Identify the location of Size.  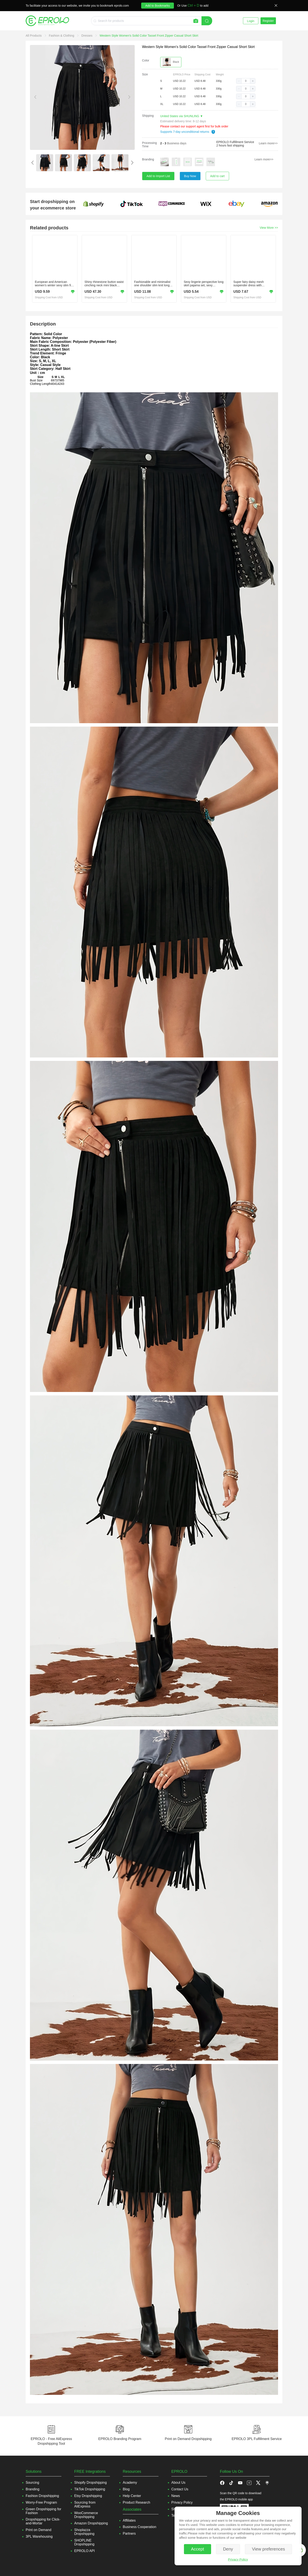
(145, 74).